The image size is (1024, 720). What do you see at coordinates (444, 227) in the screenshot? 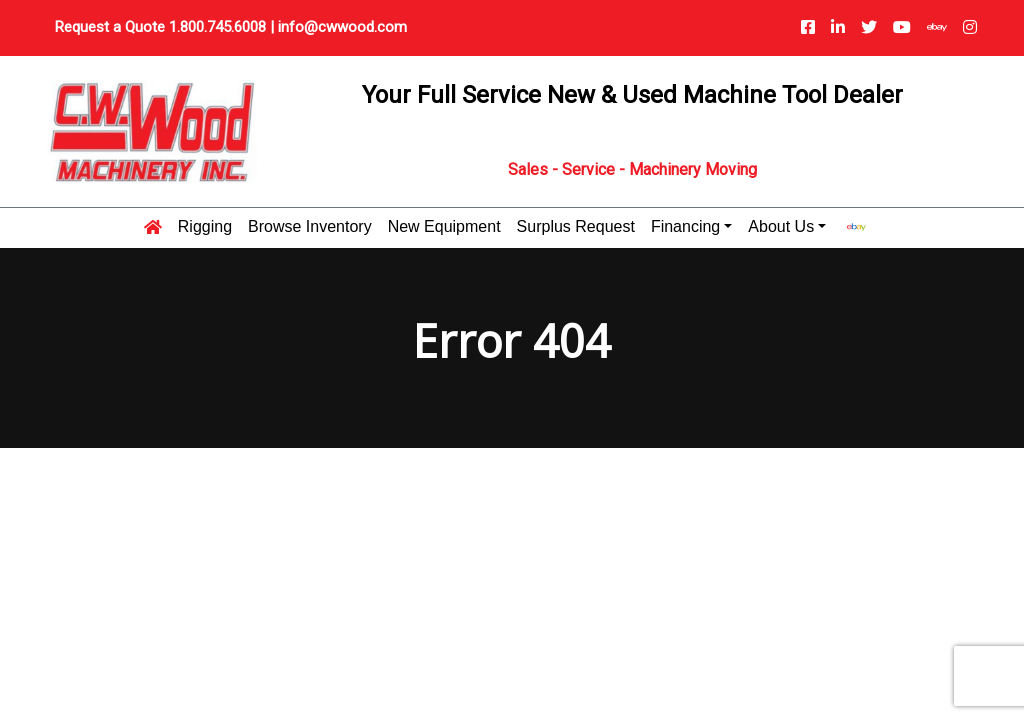
I see `New Equipment` at bounding box center [444, 227].